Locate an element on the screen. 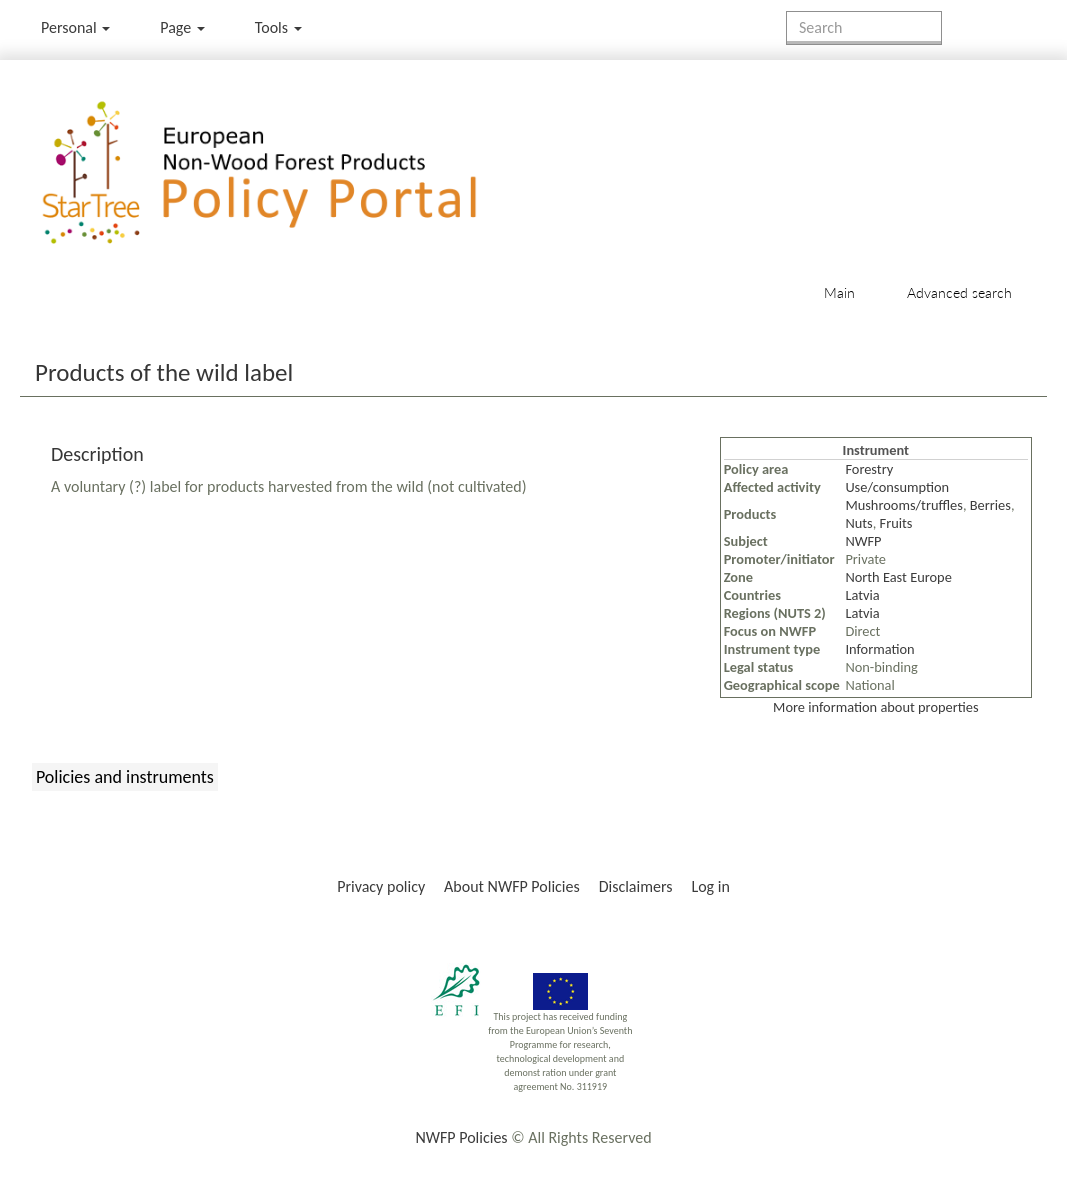  Tools [button] is located at coordinates (278, 27).